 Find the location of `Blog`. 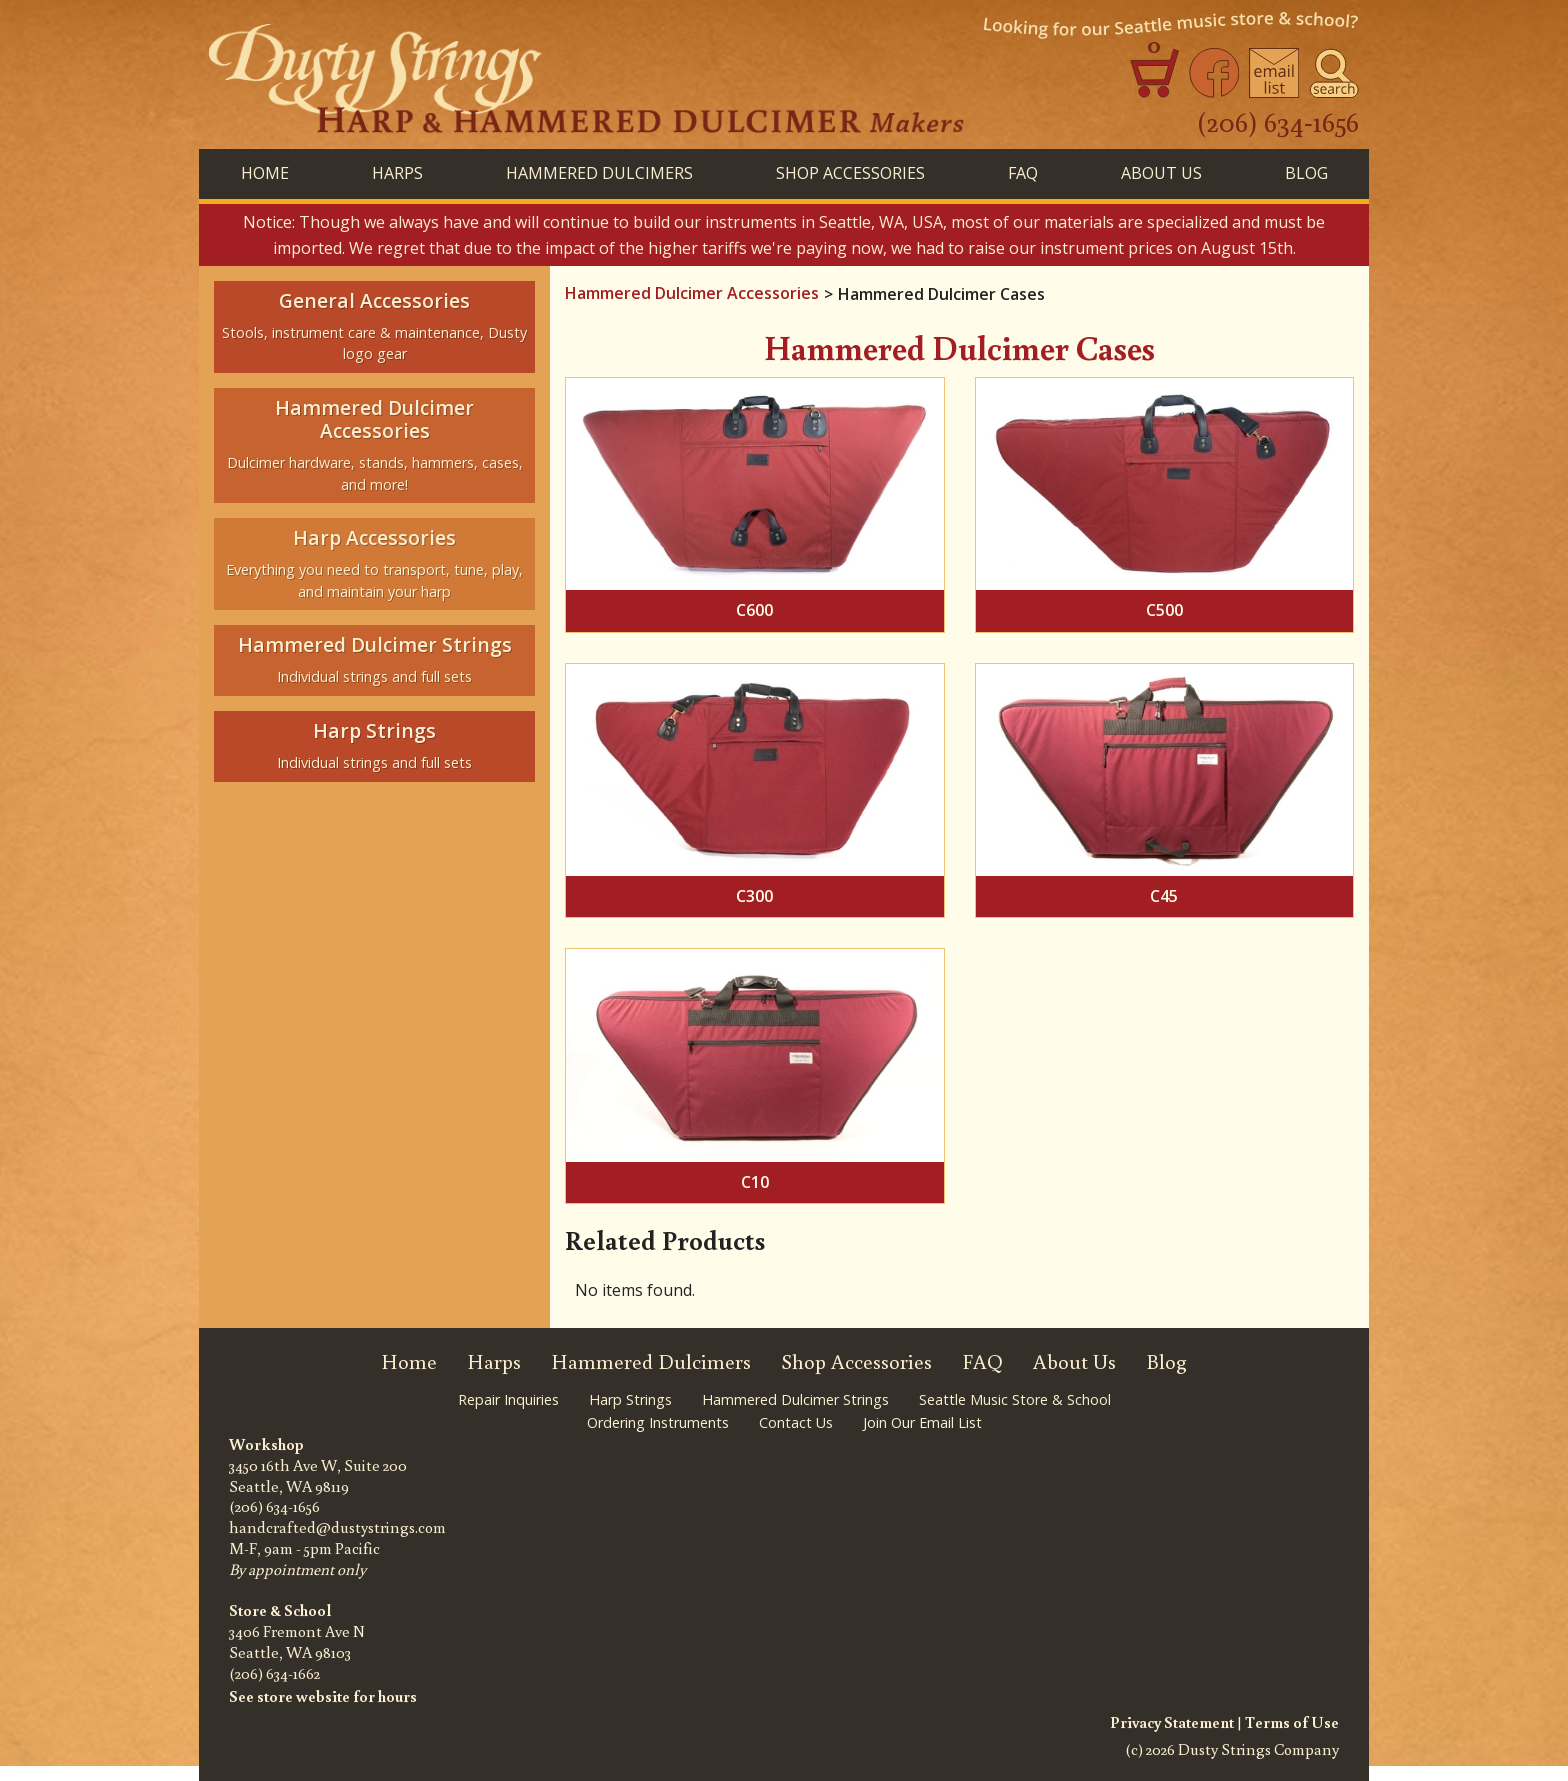

Blog is located at coordinates (1166, 1361).